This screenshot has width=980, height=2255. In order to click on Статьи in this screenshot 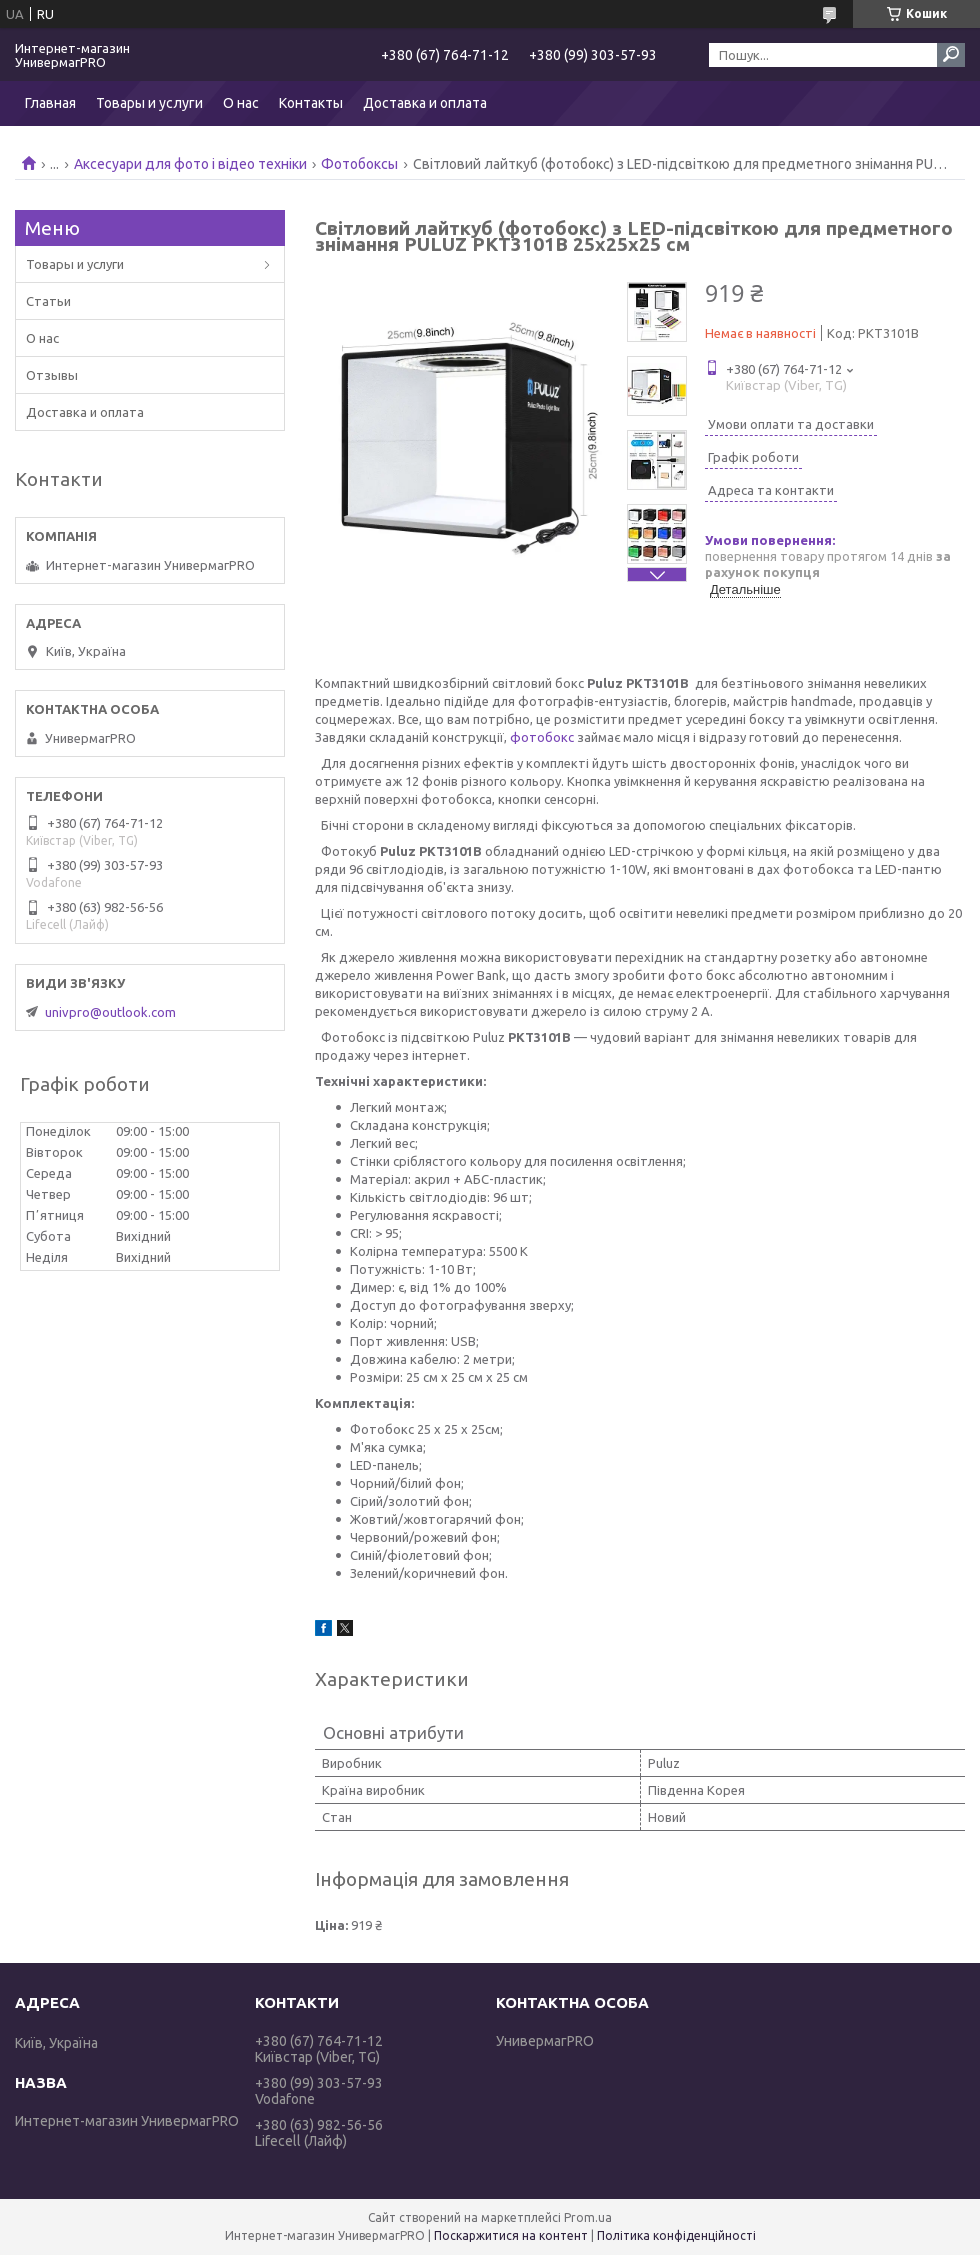, I will do `click(48, 301)`.